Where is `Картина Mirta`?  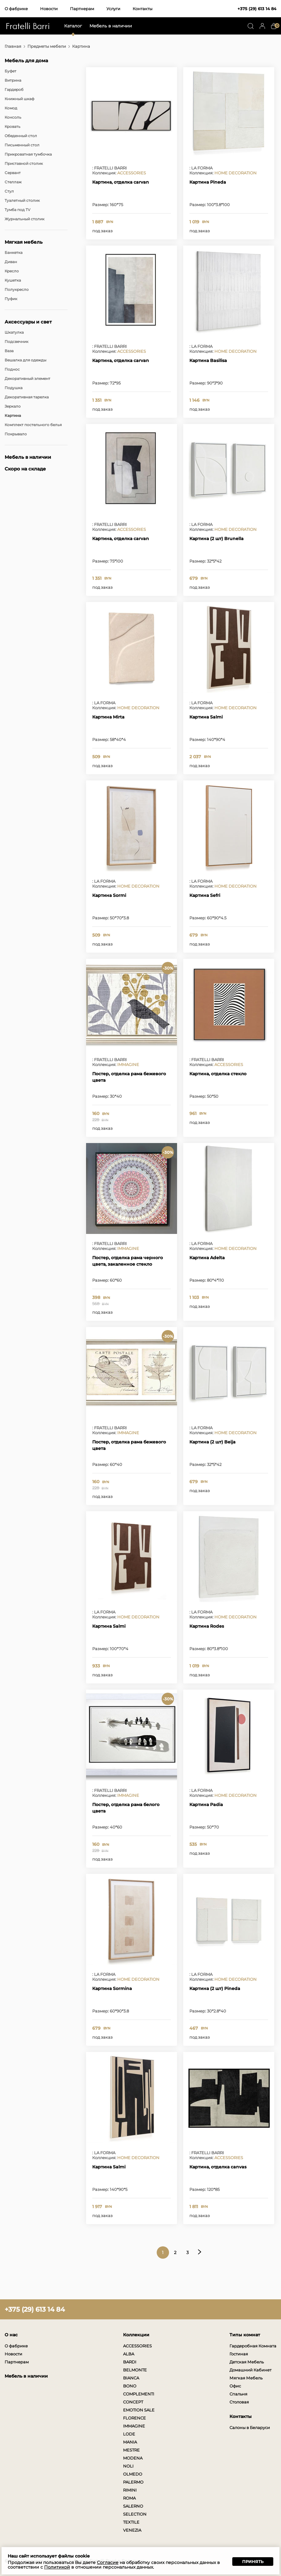 Картина Mirta is located at coordinates (108, 717).